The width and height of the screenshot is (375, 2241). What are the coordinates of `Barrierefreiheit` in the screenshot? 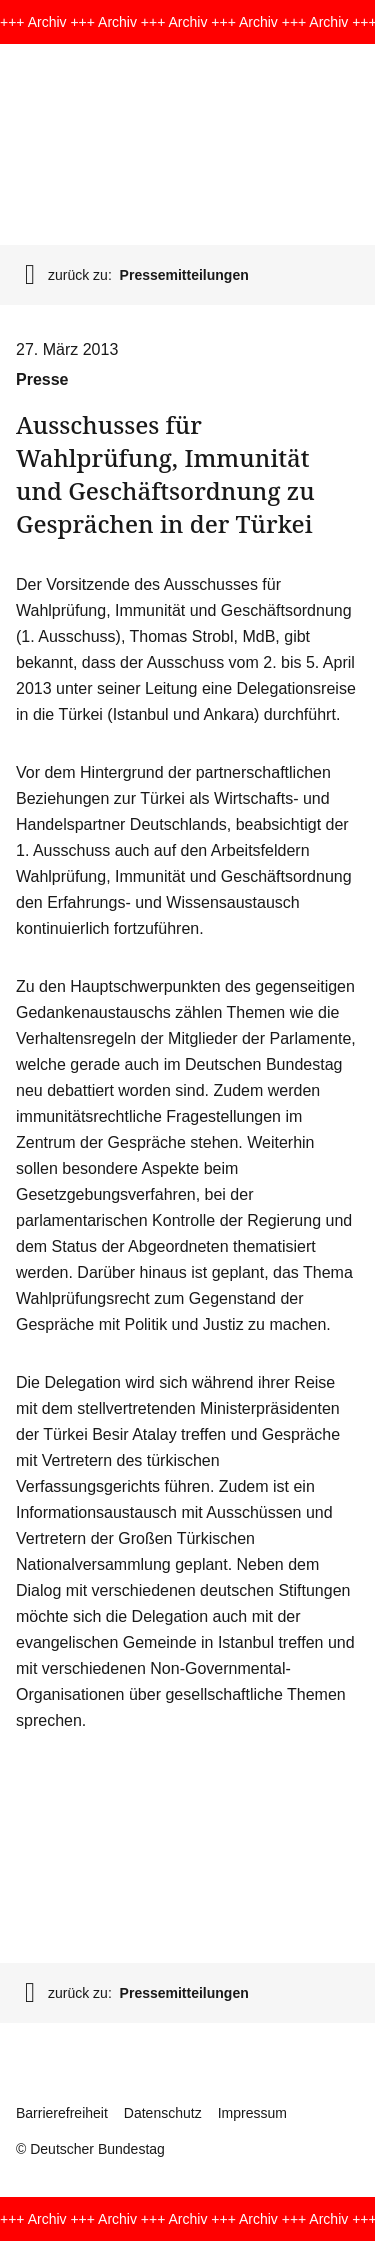 It's located at (62, 2113).